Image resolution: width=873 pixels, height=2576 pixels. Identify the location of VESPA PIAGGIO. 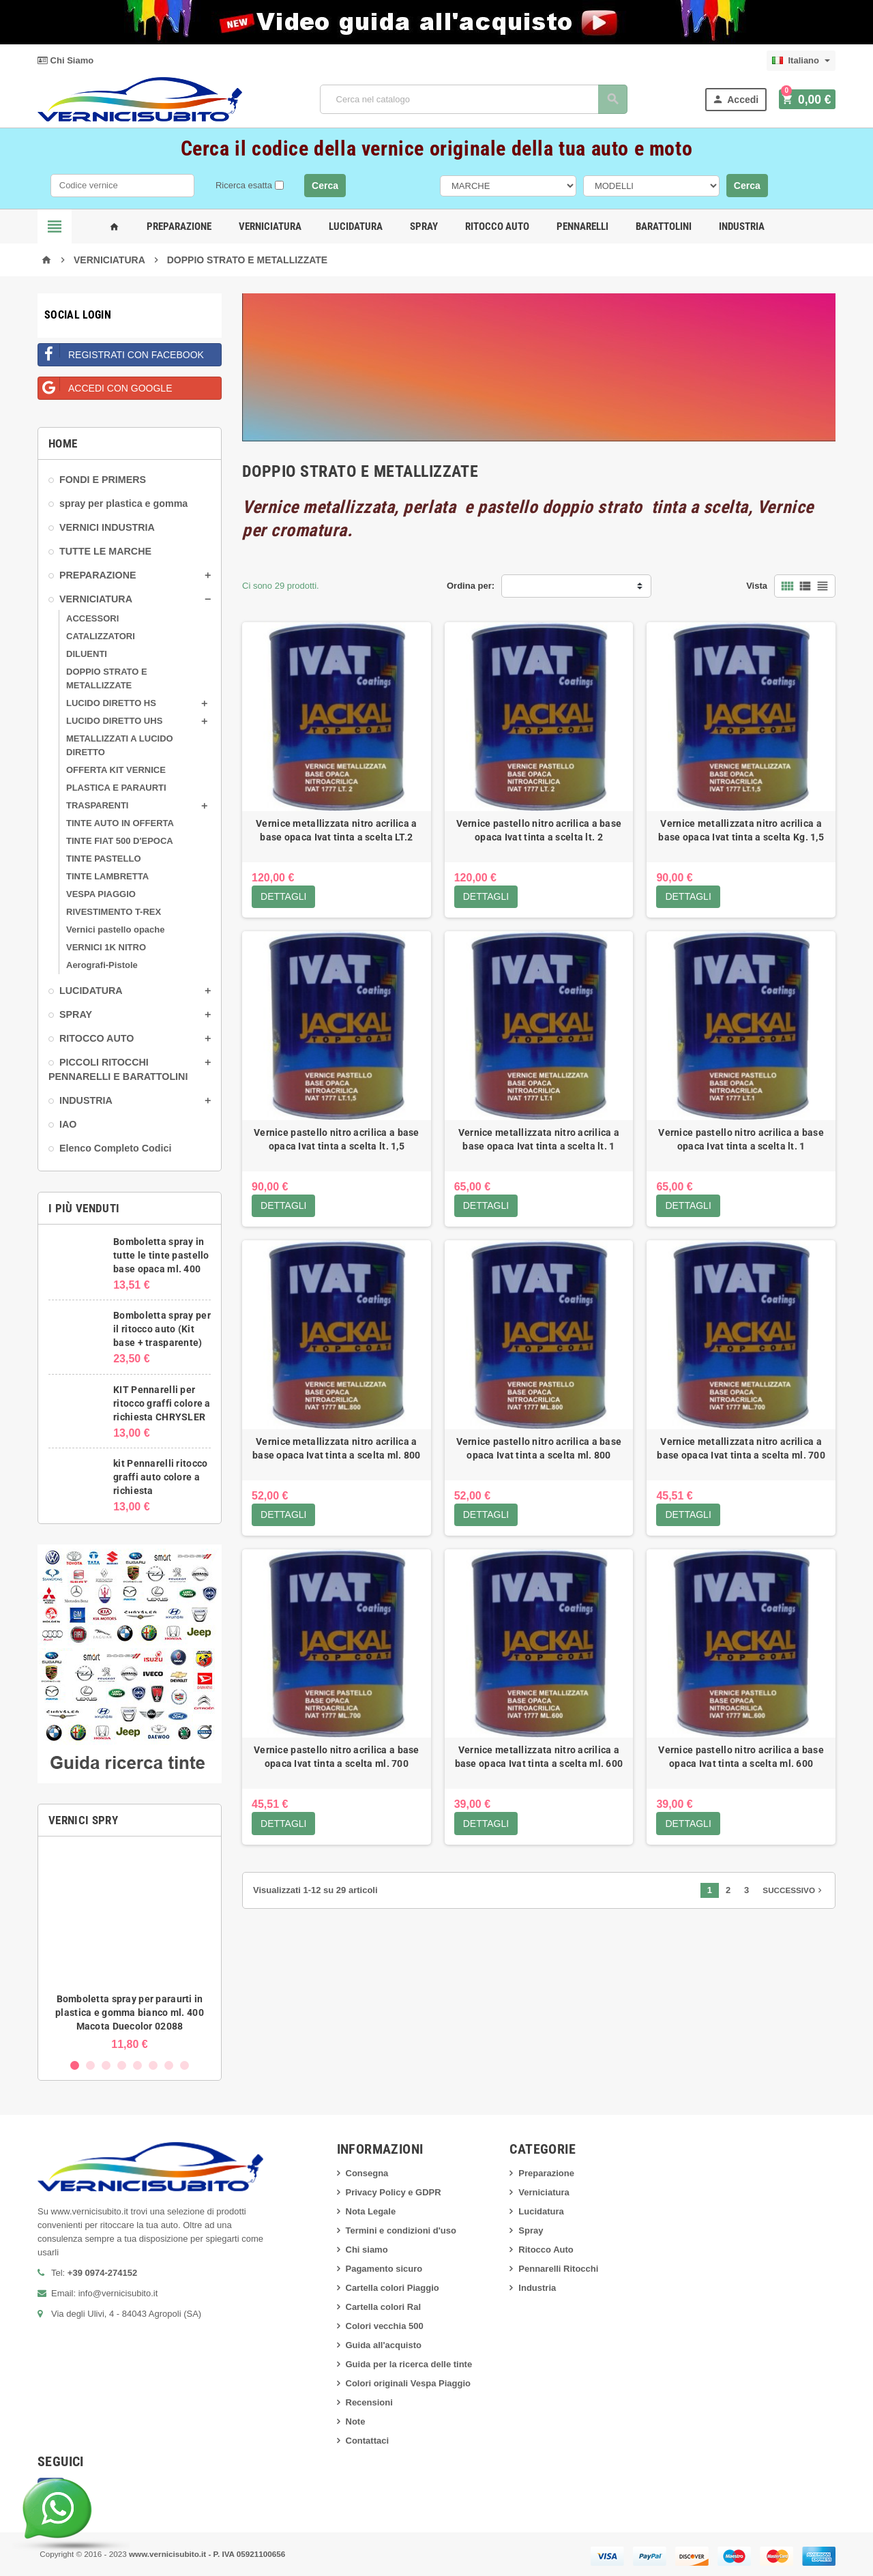
(101, 894).